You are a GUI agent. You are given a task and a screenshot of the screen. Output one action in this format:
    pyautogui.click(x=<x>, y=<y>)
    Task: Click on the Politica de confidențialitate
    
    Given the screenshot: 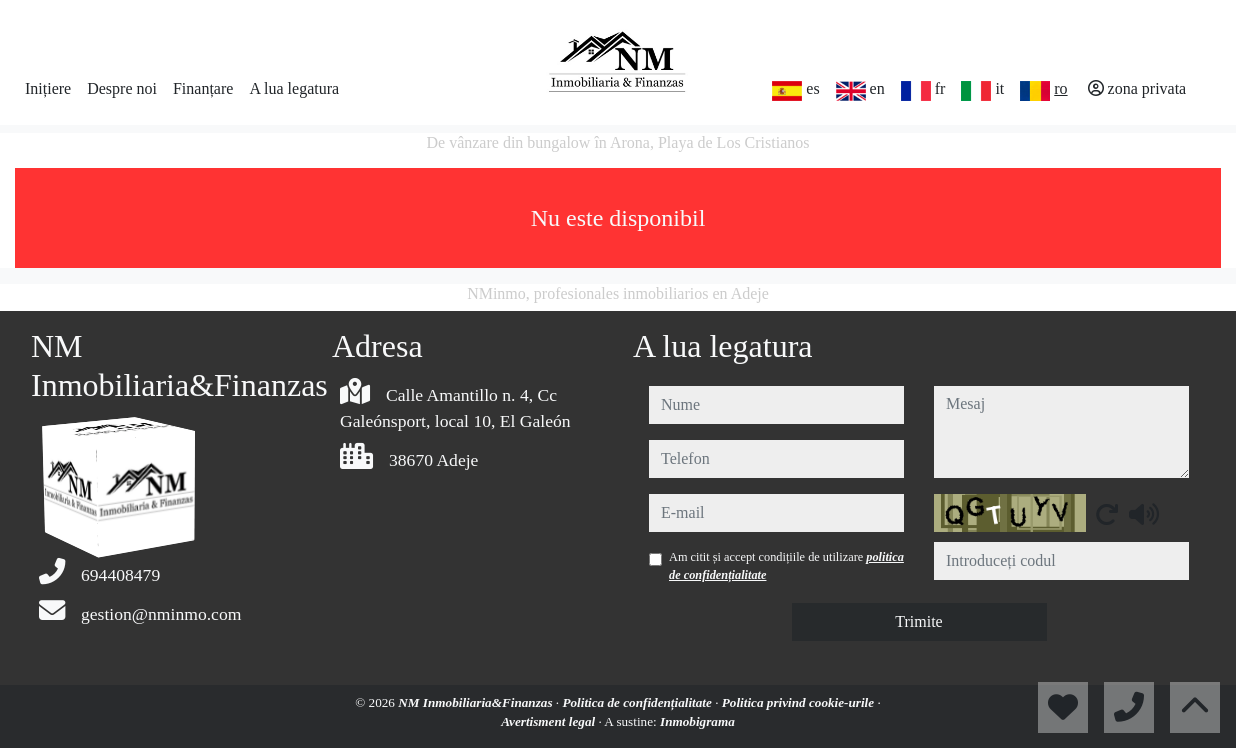 What is the action you would take?
    pyautogui.click(x=638, y=702)
    